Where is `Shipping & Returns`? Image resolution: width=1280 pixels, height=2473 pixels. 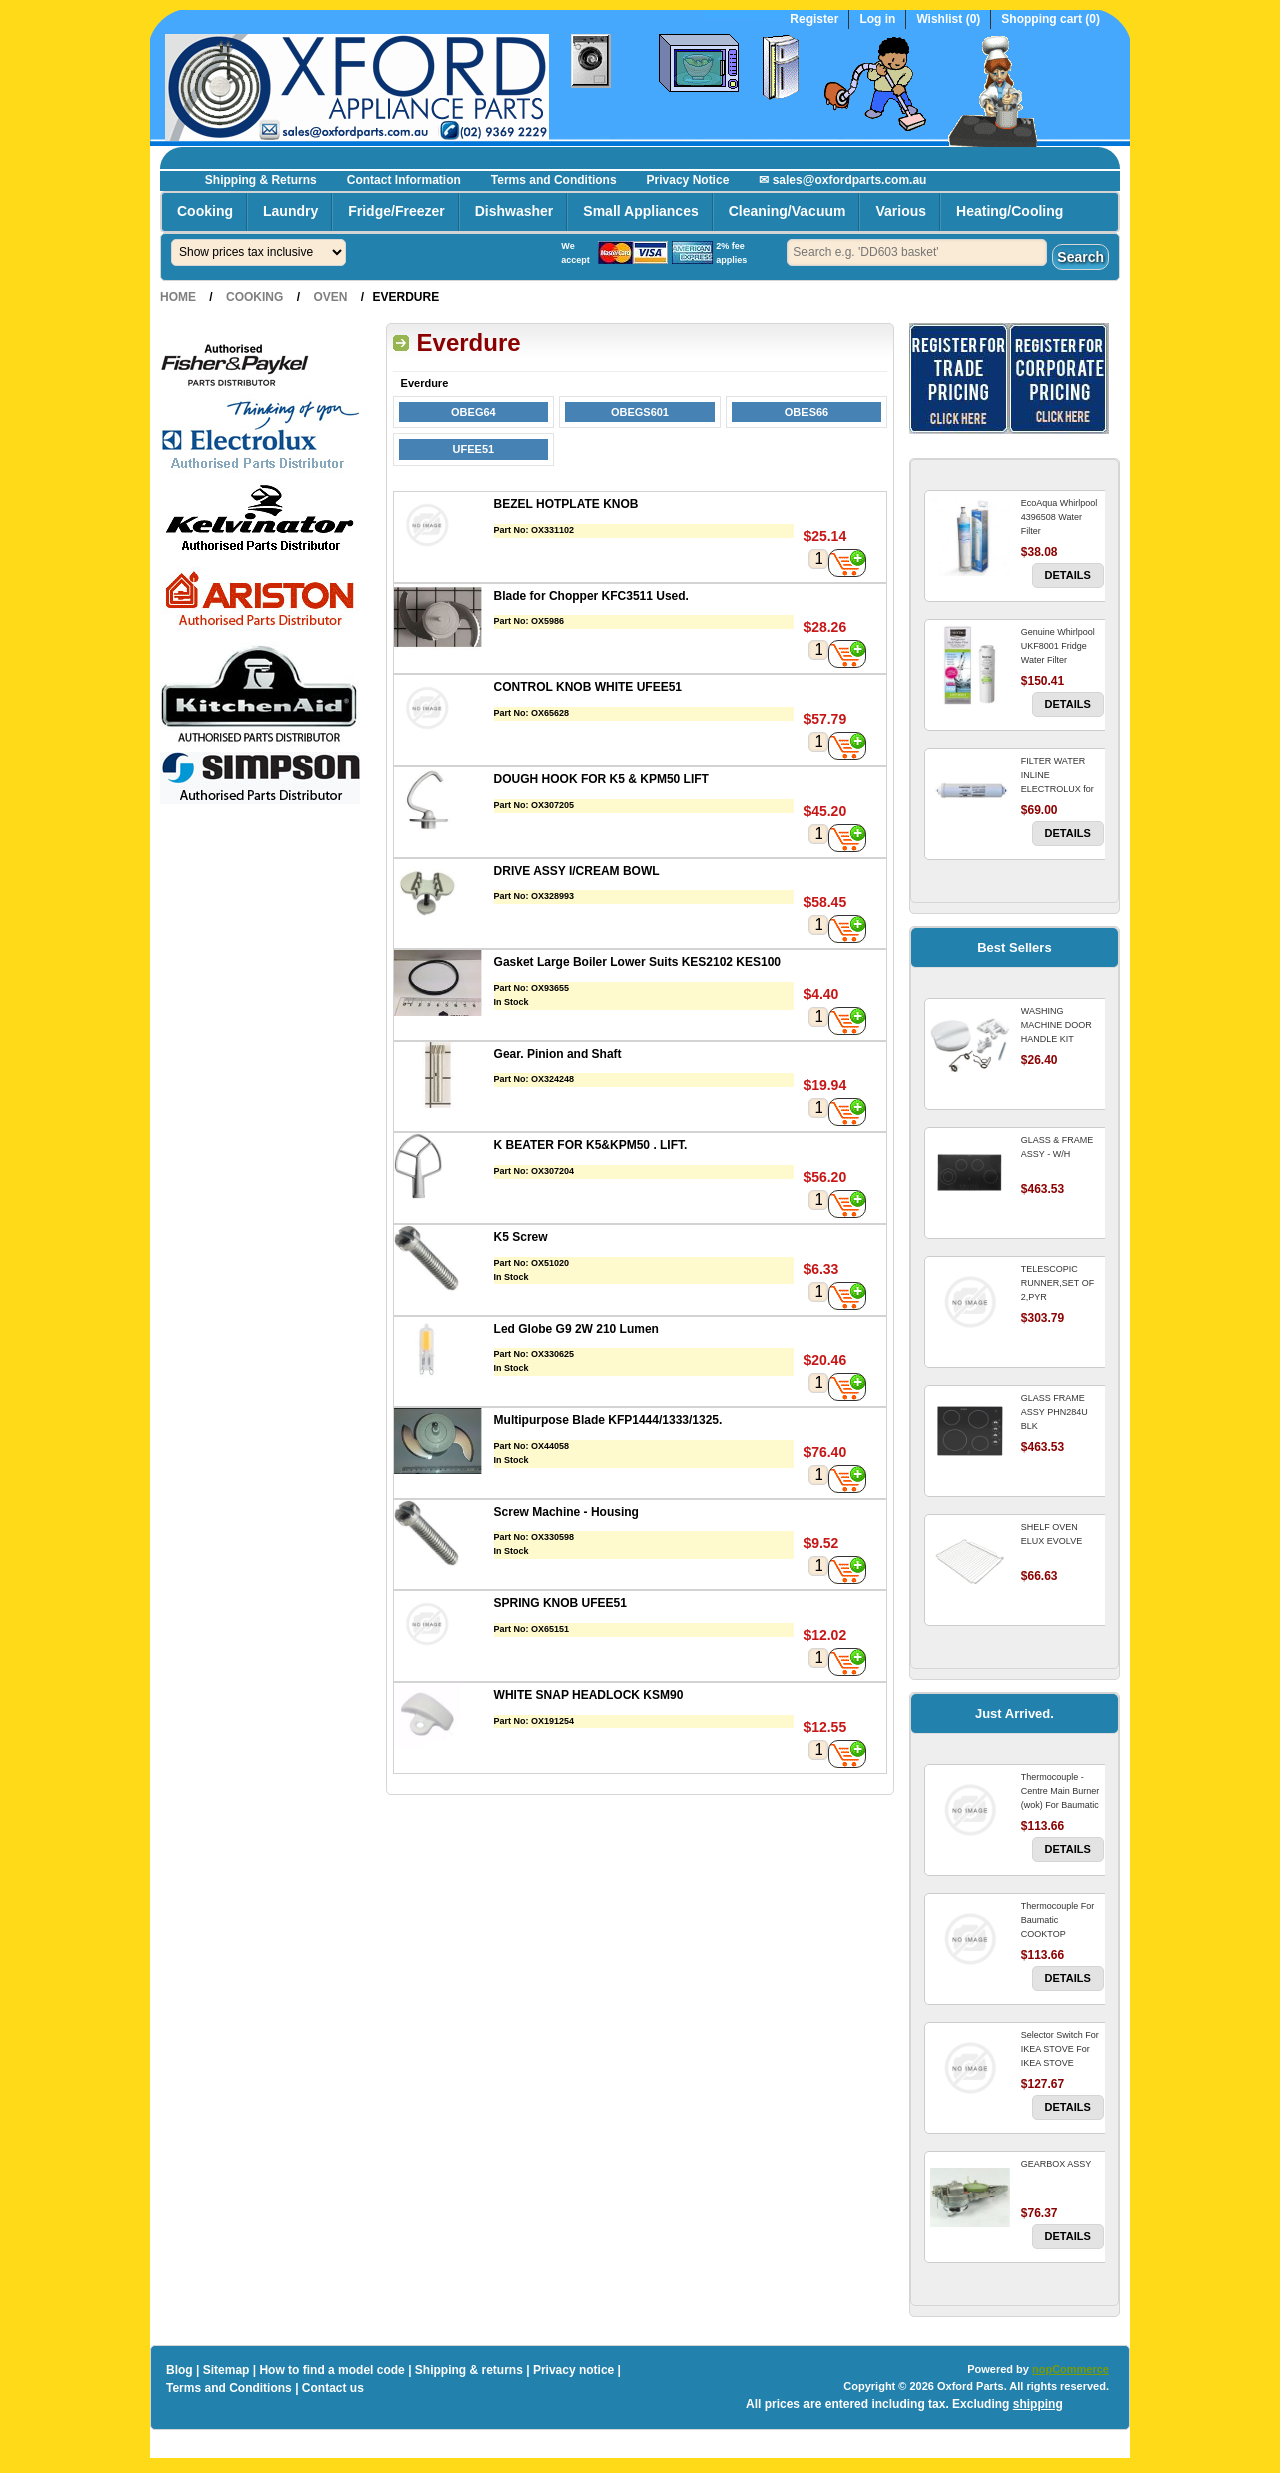
Shipping & Returns is located at coordinates (261, 180).